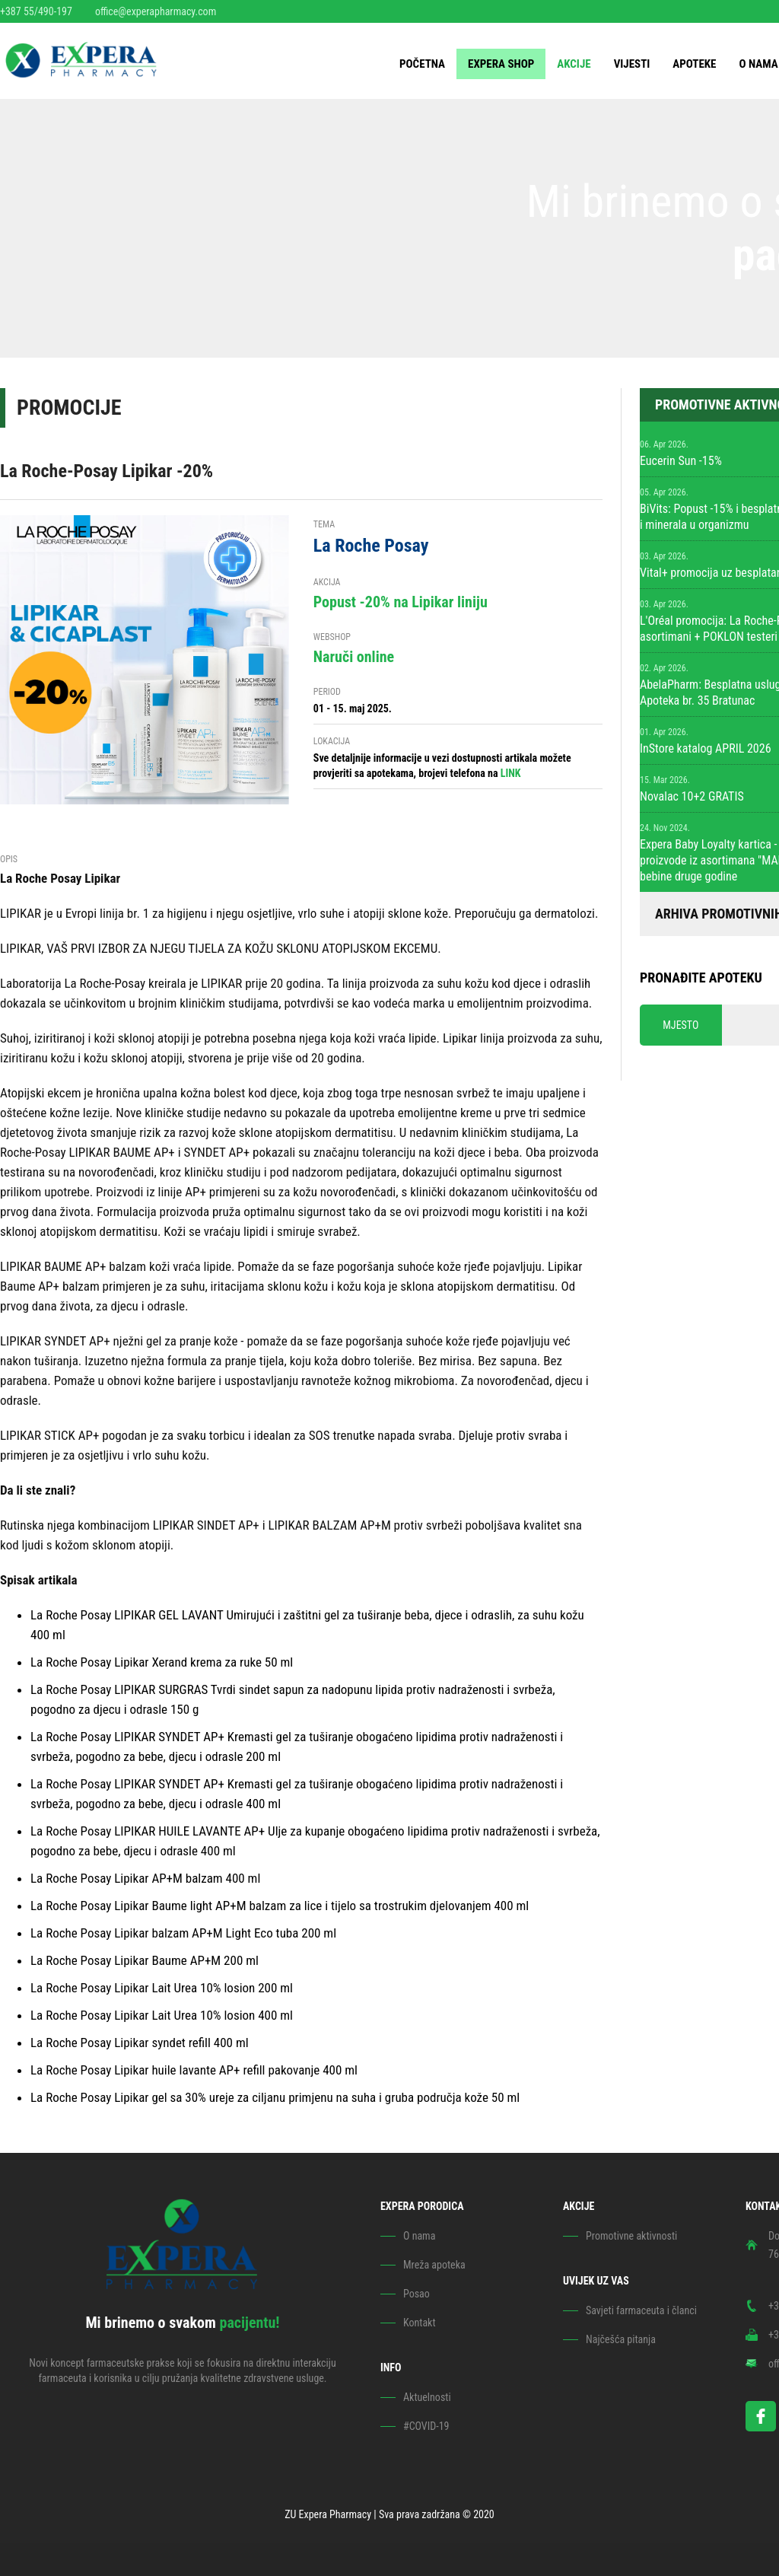 This screenshot has width=779, height=2576. What do you see at coordinates (705, 748) in the screenshot?
I see `InStore katalog APRIL 2026` at bounding box center [705, 748].